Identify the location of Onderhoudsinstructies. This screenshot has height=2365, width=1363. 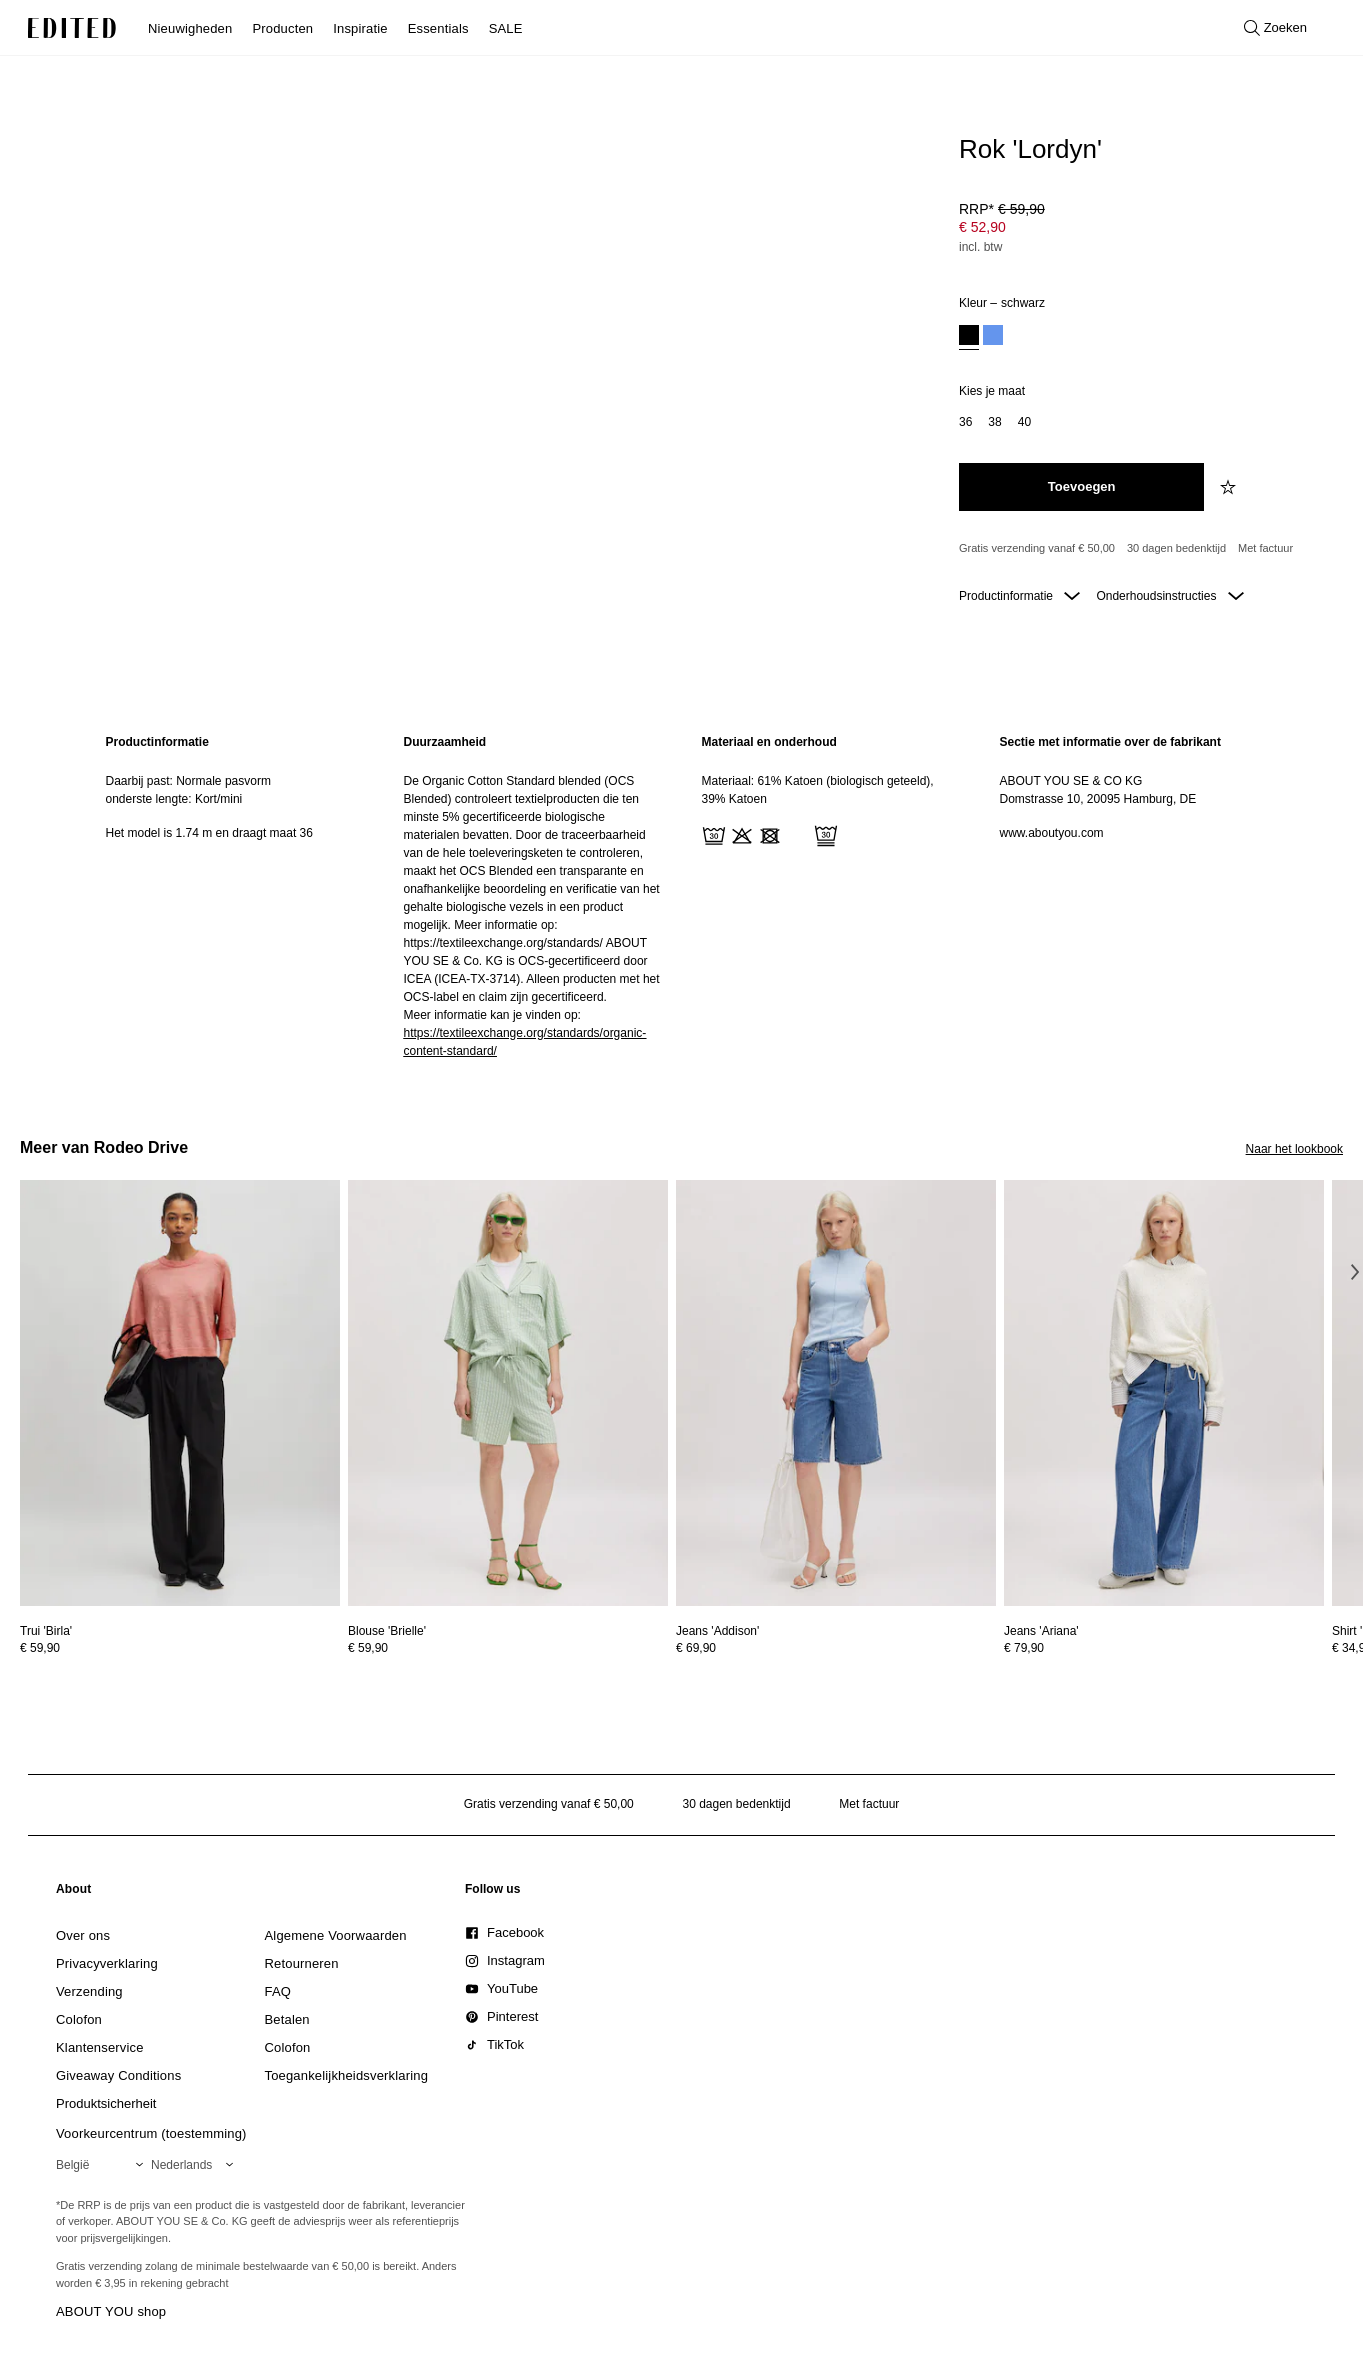
(1169, 596).